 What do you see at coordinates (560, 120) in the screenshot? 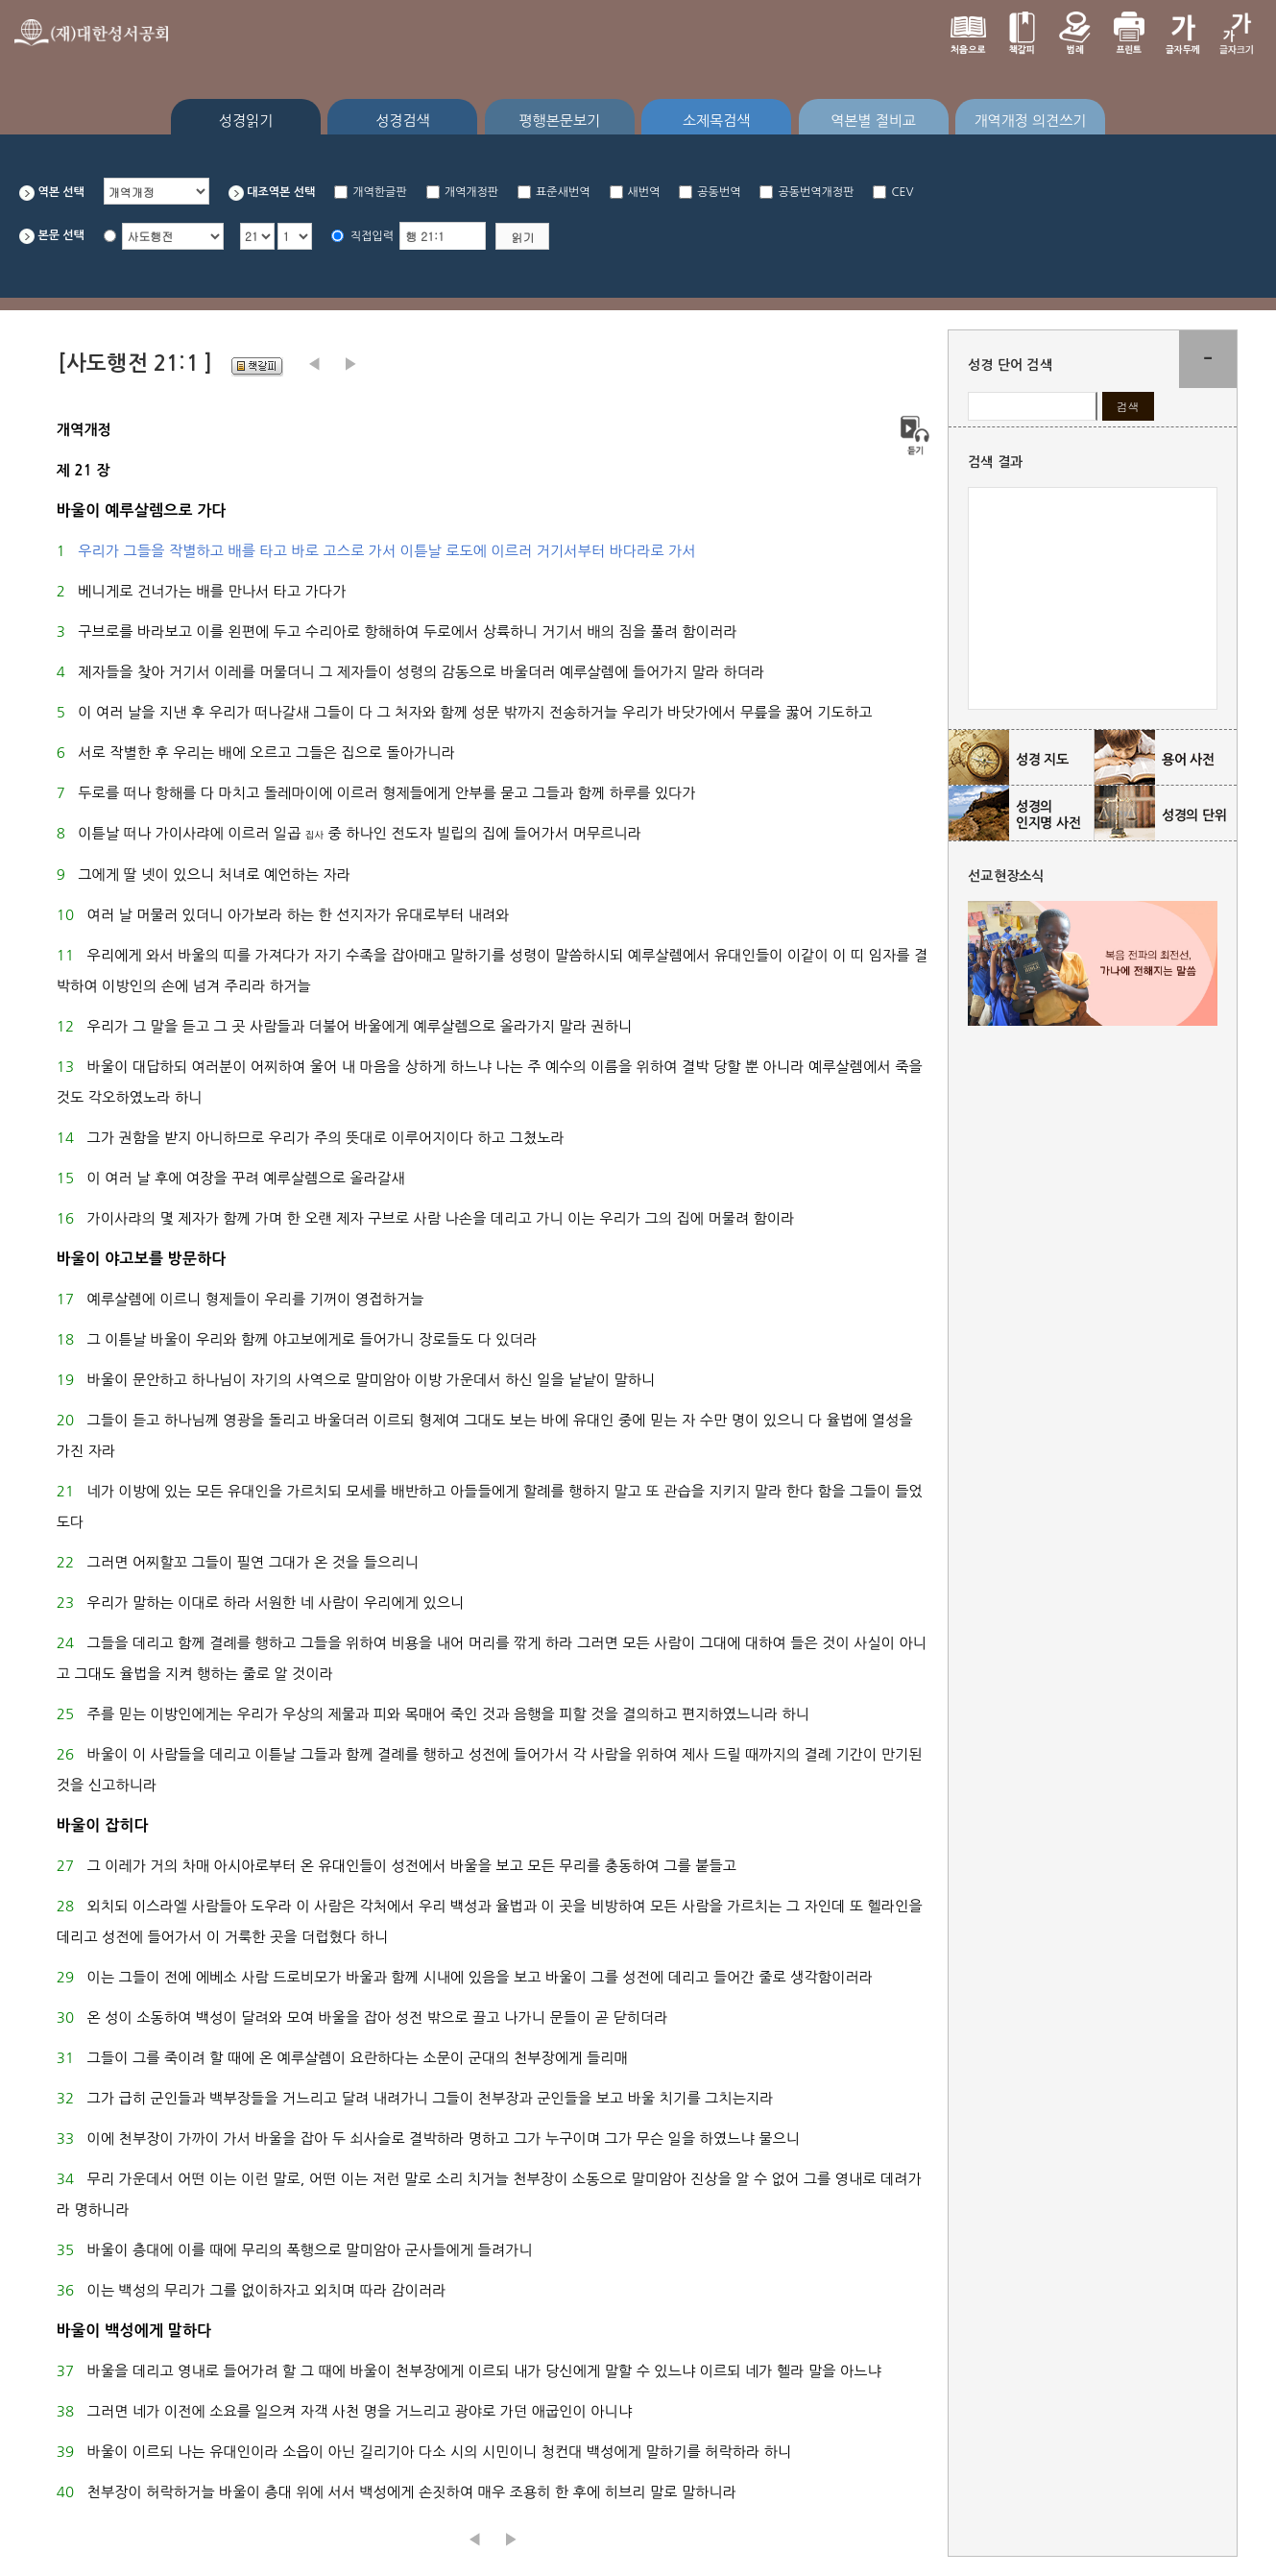
I see `평행본문보기` at bounding box center [560, 120].